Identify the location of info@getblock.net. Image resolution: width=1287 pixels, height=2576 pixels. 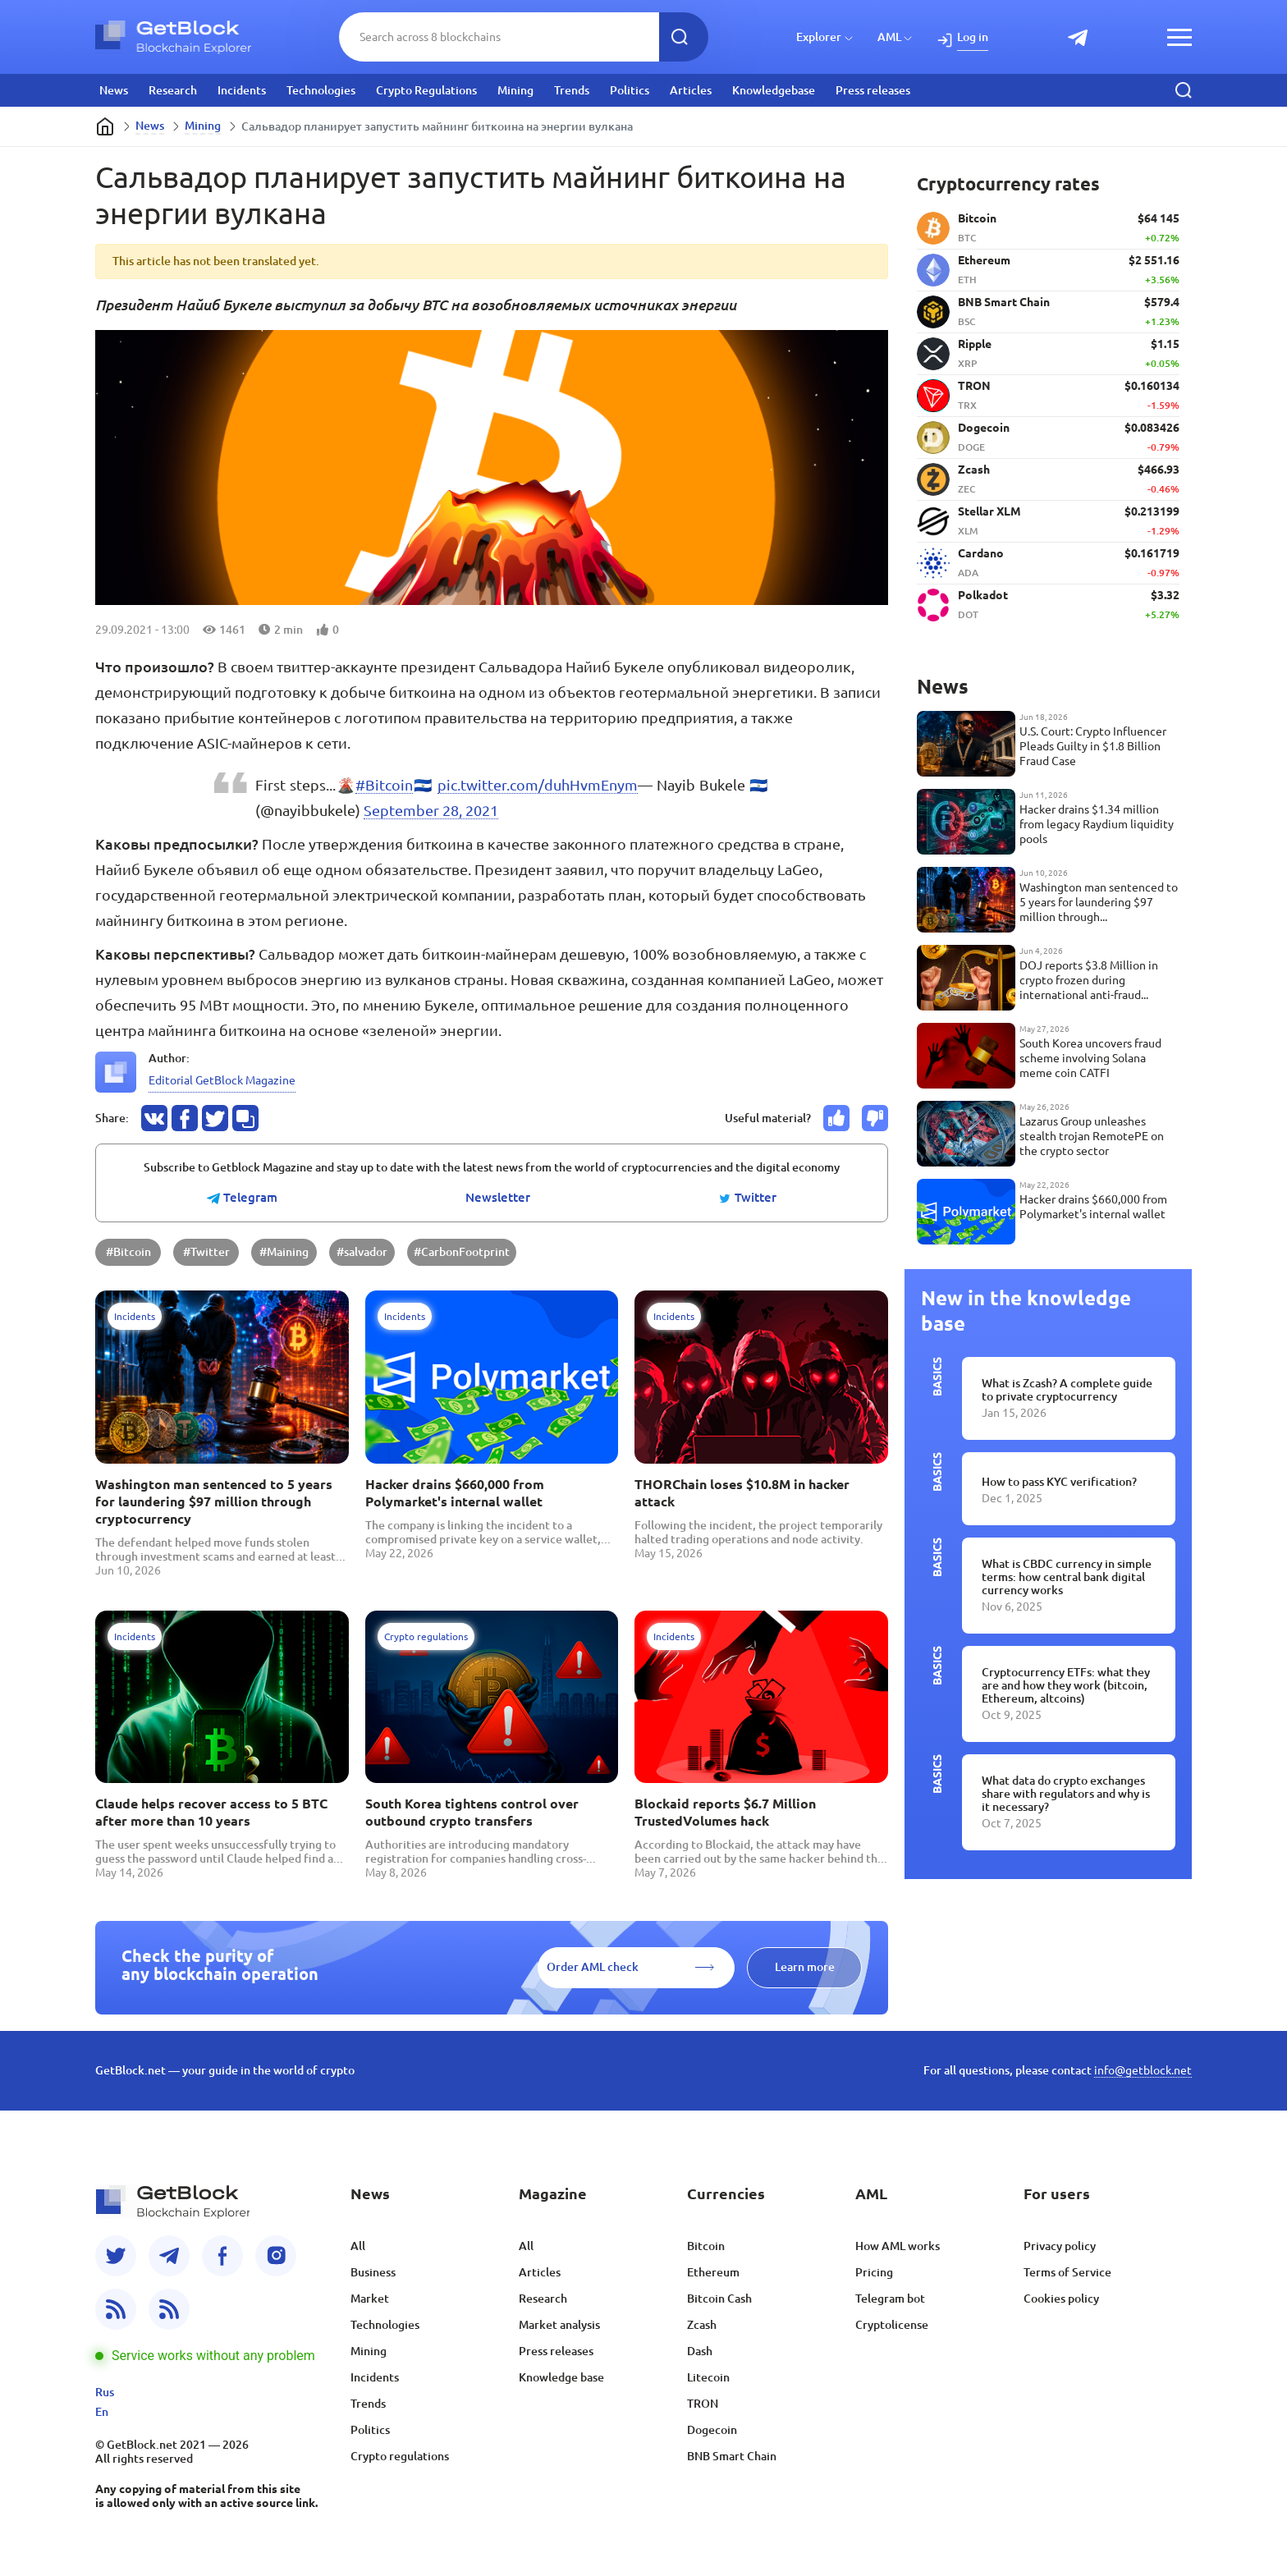
(1143, 2070).